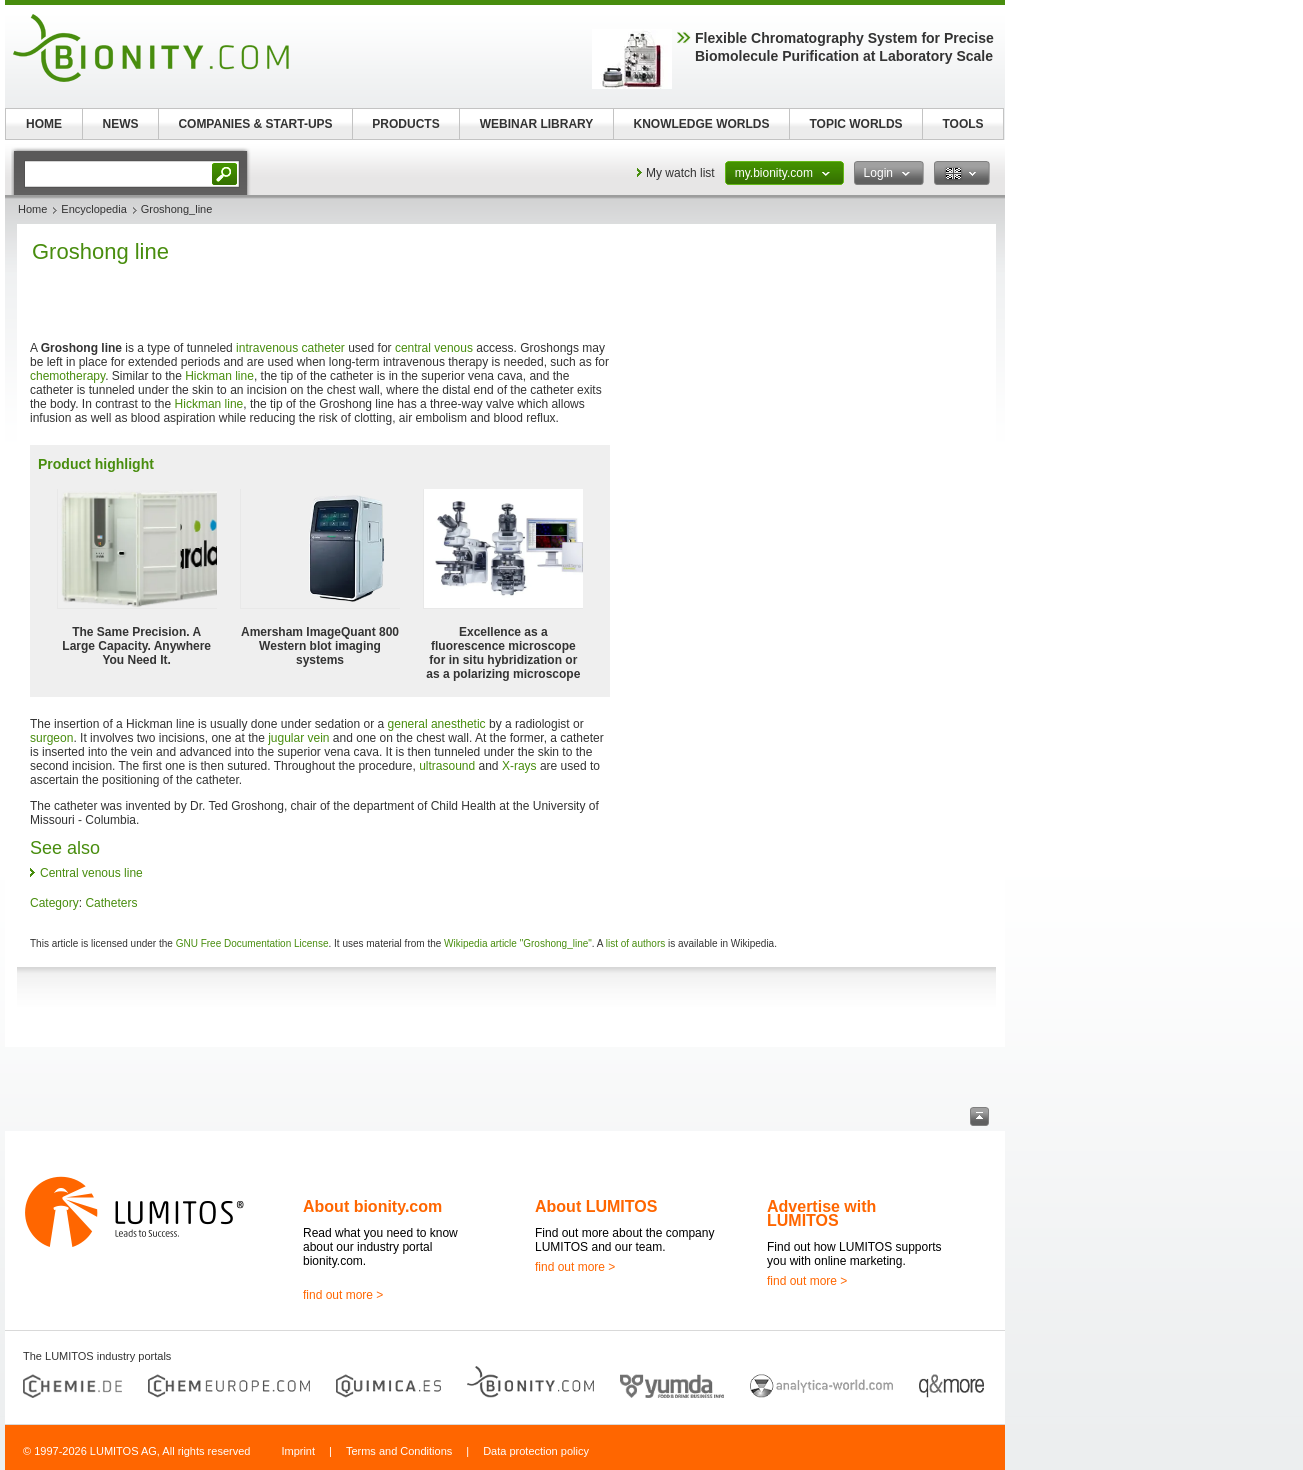 The height and width of the screenshot is (1470, 1303). I want to click on central venous, so click(434, 348).